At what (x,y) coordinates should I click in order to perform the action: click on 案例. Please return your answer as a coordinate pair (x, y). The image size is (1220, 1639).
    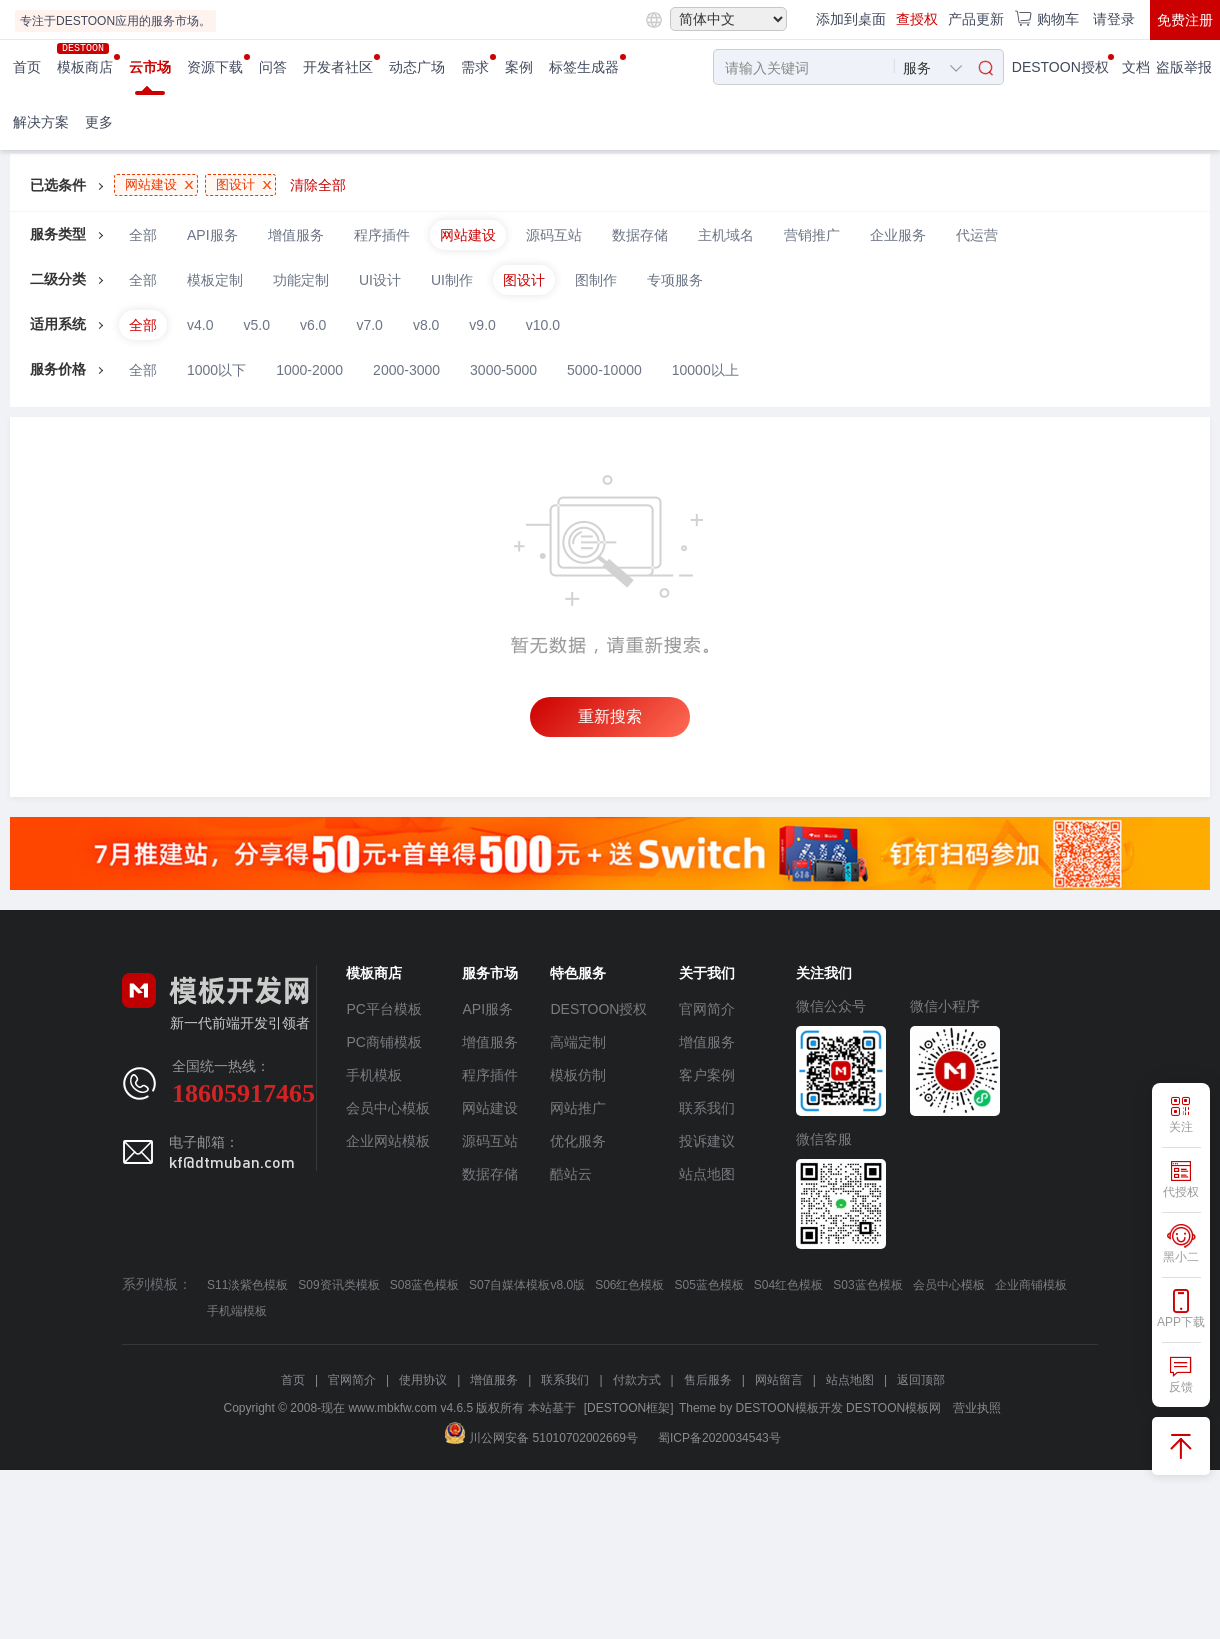
    Looking at the image, I should click on (519, 67).